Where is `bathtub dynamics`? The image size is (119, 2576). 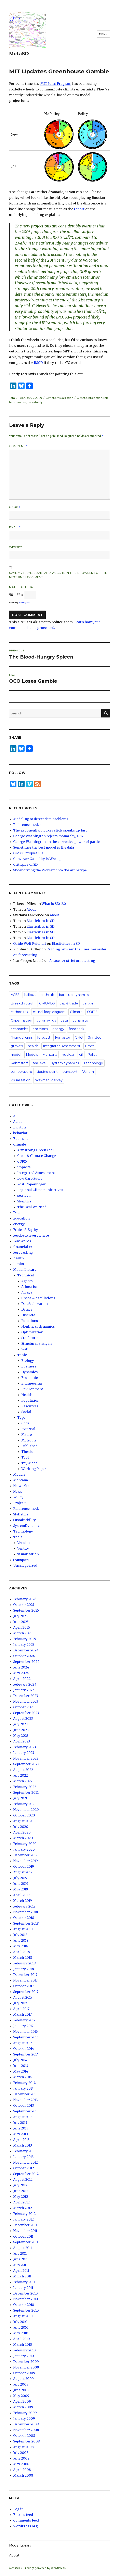 bathtub dynamics is located at coordinates (74, 995).